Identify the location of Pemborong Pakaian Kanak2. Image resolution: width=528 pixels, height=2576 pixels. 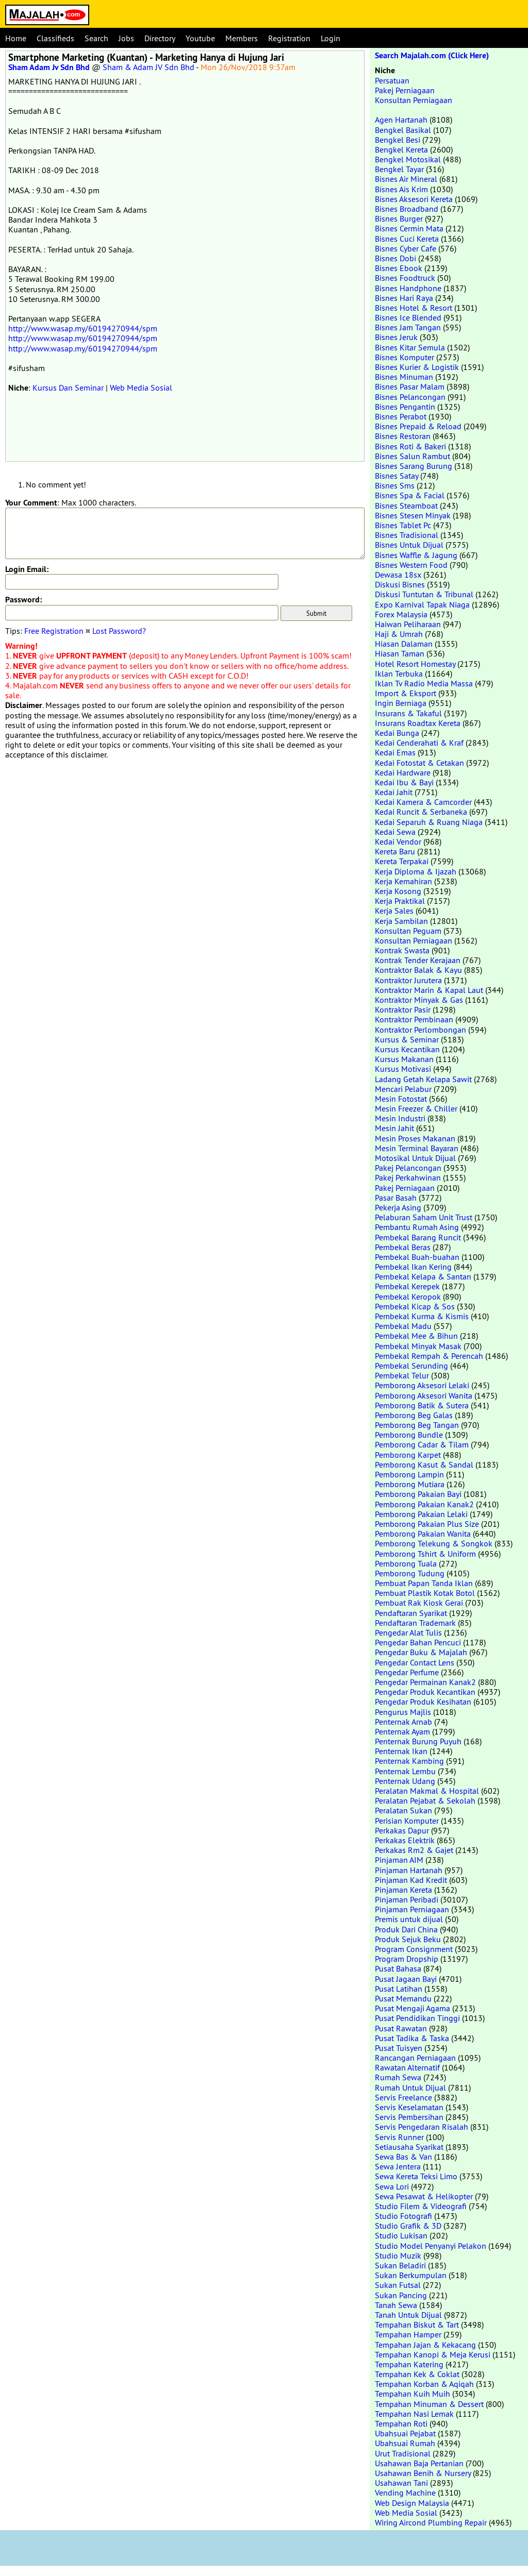
(424, 1504).